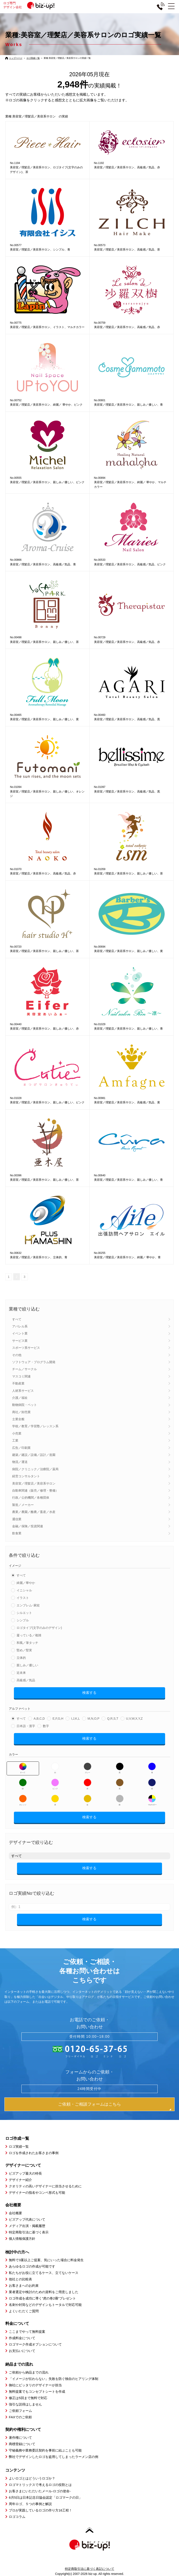 Image resolution: width=179 pixels, height=2576 pixels. What do you see at coordinates (15, 2213) in the screenshot?
I see `会社概要` at bounding box center [15, 2213].